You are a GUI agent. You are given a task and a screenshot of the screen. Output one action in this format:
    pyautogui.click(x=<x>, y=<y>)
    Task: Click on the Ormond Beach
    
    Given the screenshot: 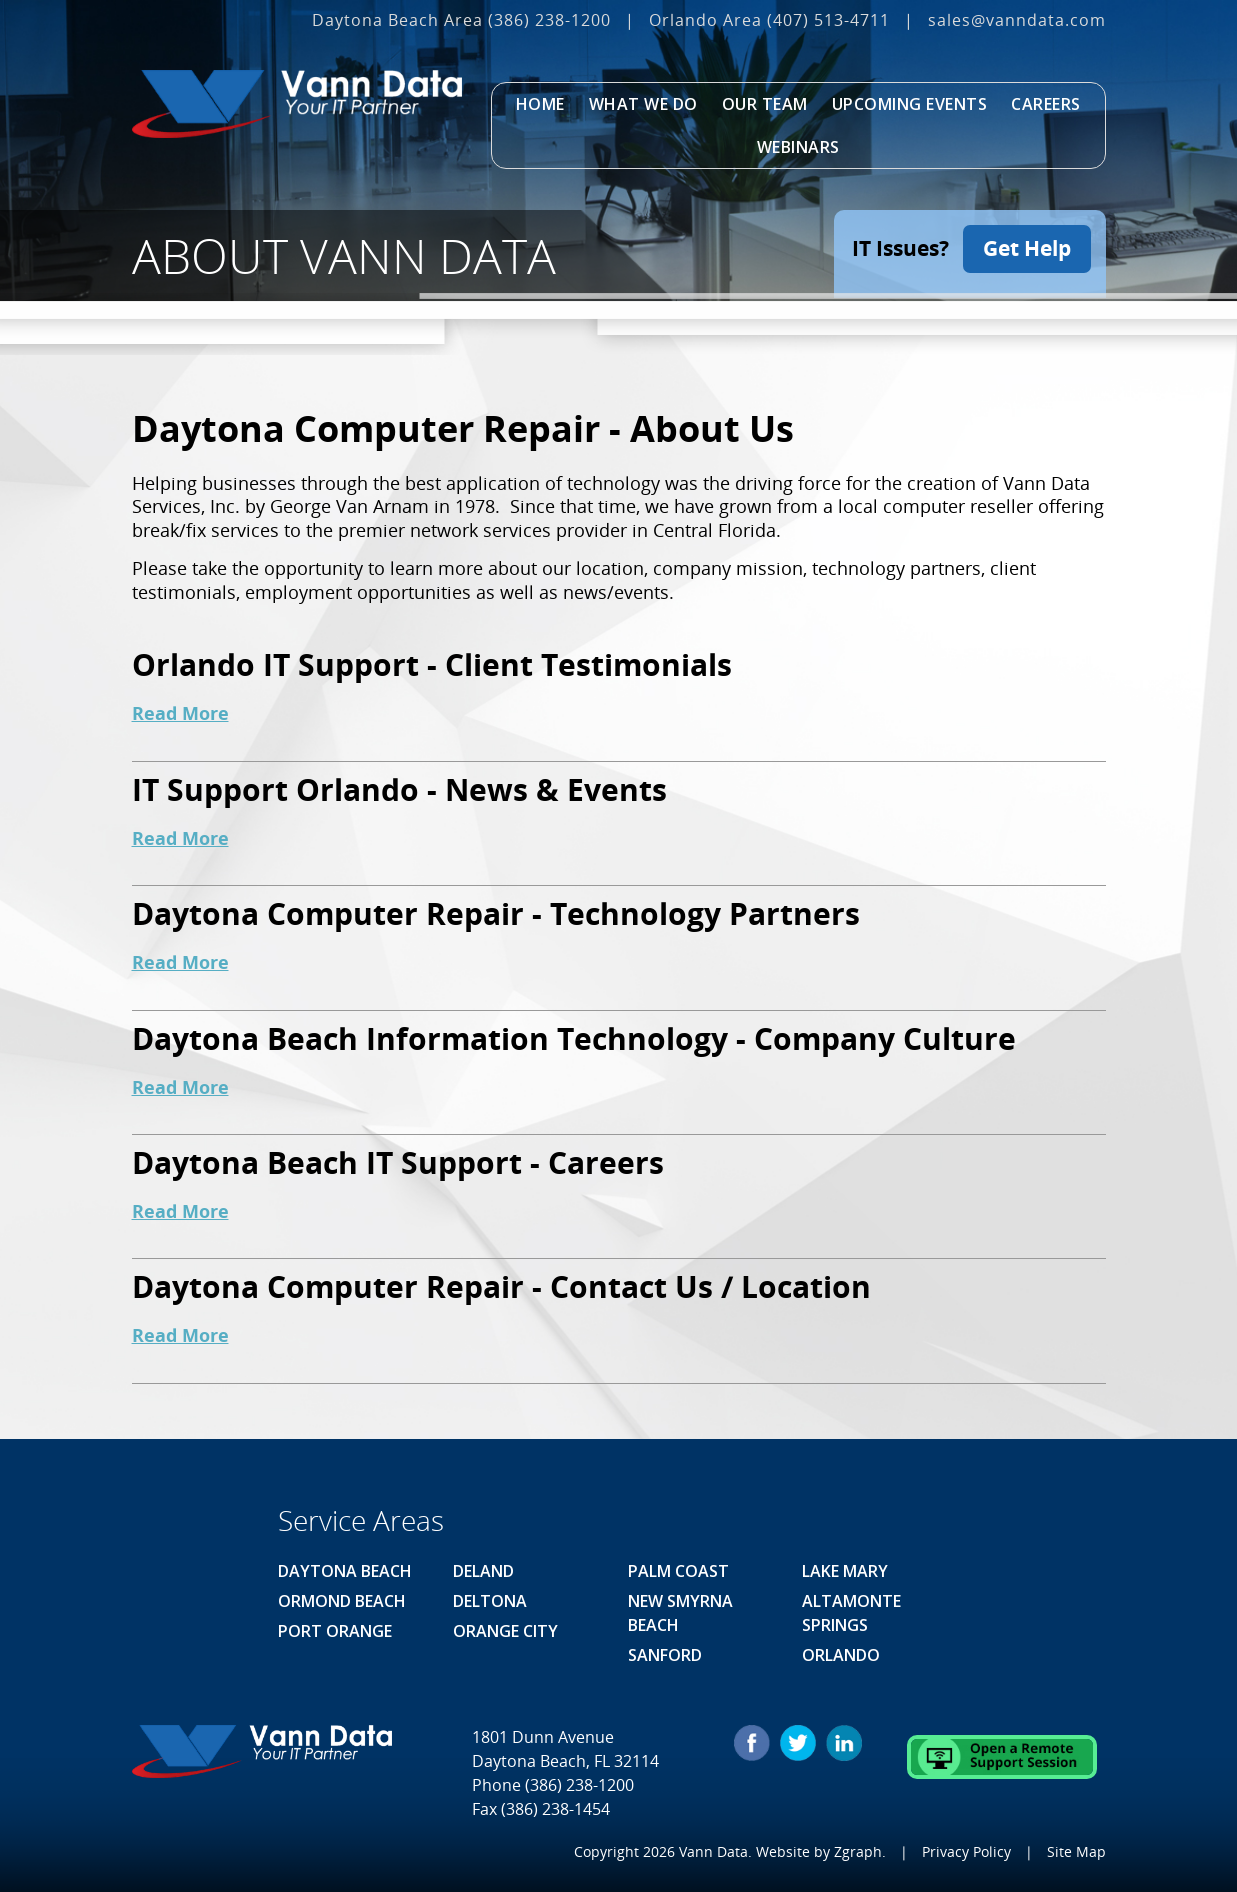 What is the action you would take?
    pyautogui.click(x=342, y=1601)
    